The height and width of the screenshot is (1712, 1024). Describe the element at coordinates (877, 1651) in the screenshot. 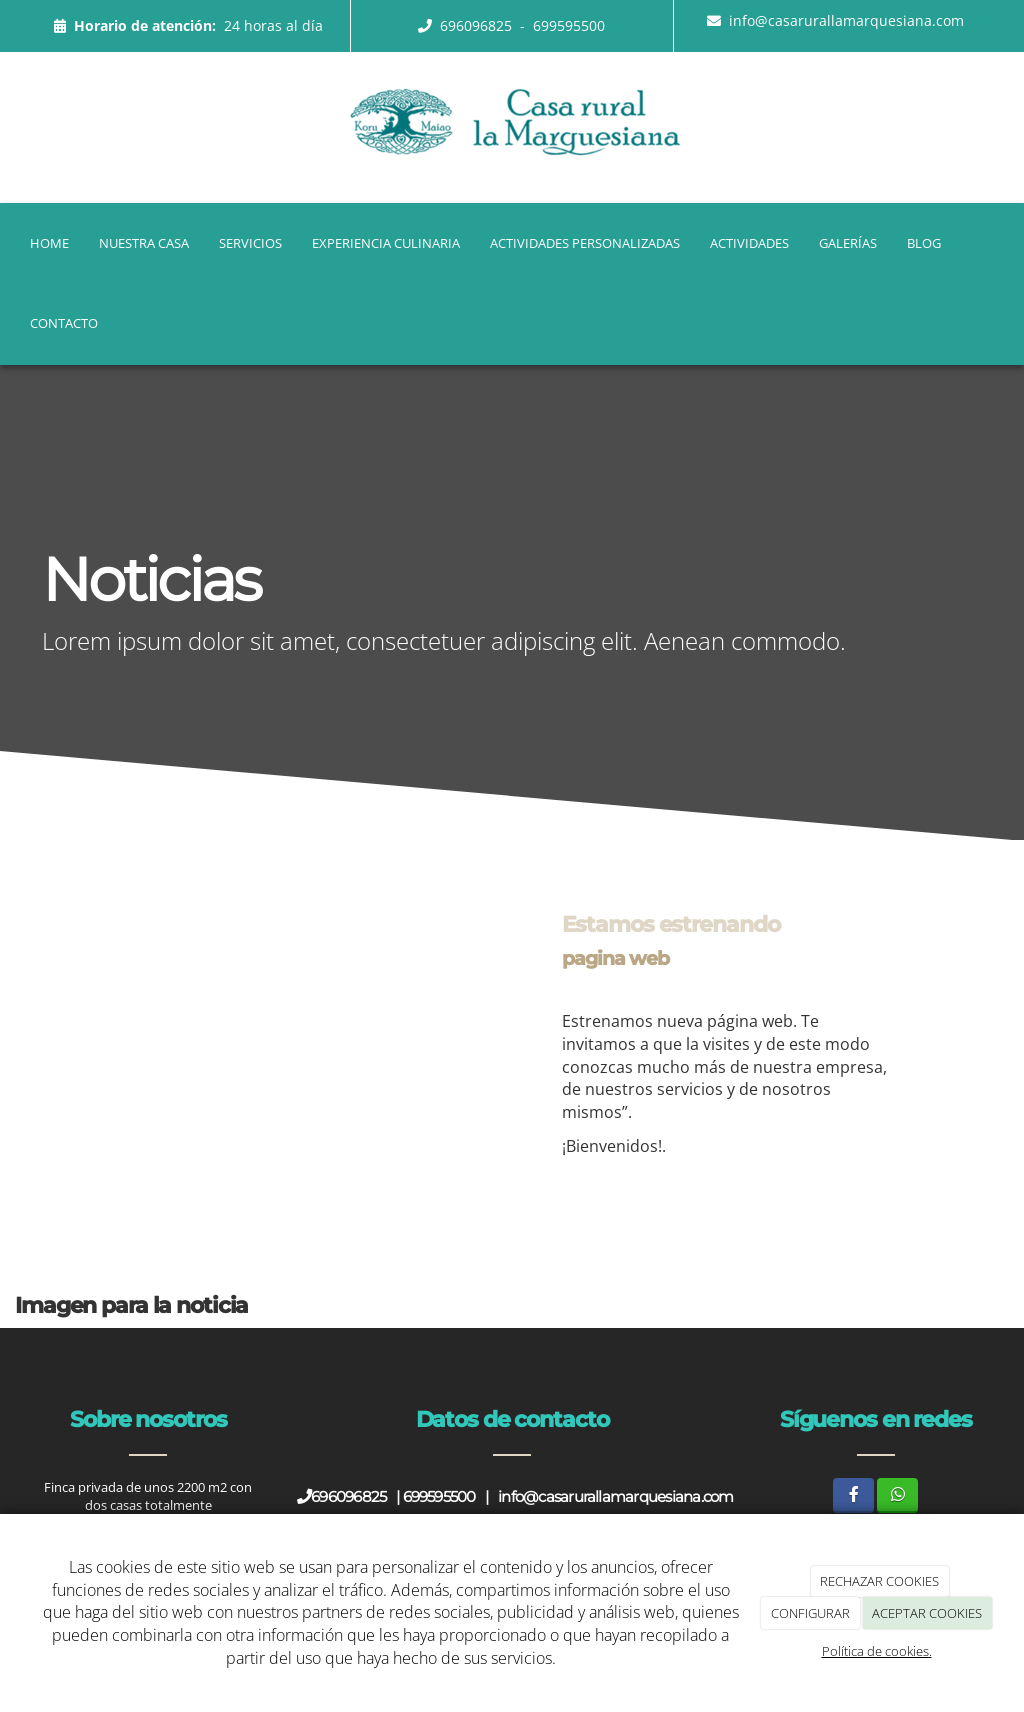

I see `Política de cookies.` at that location.